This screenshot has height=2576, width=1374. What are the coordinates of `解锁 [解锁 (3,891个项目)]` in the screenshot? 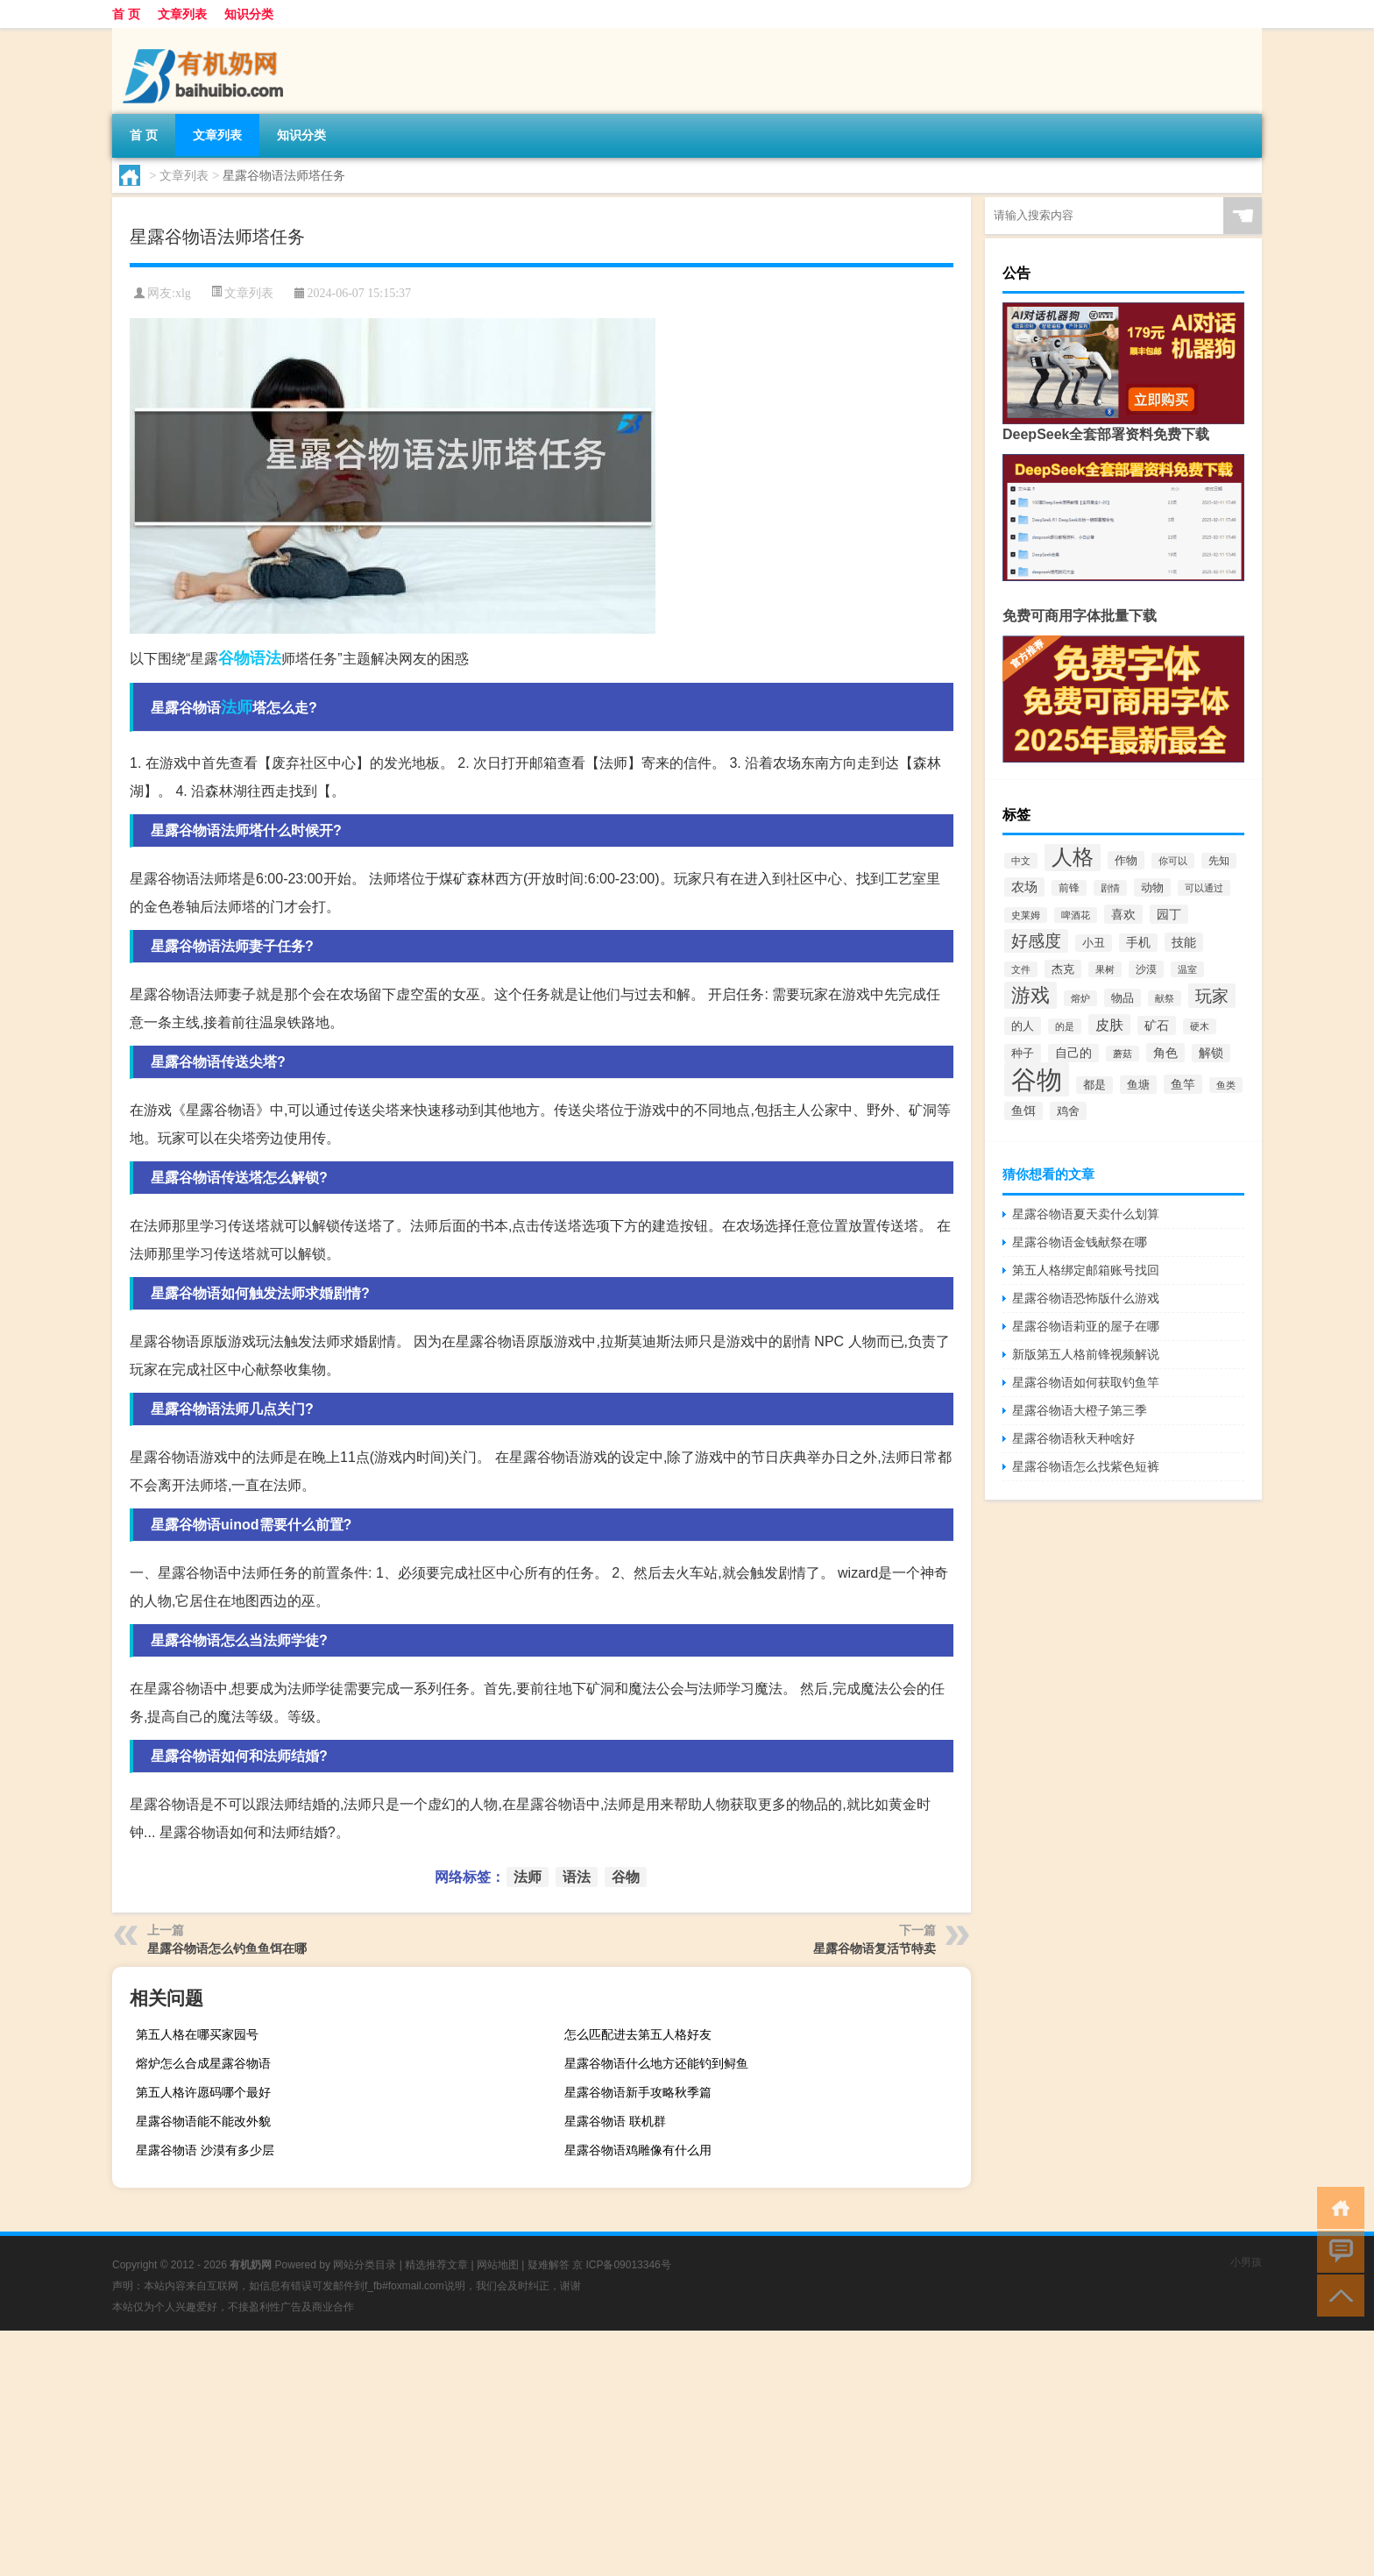 It's located at (1211, 1053).